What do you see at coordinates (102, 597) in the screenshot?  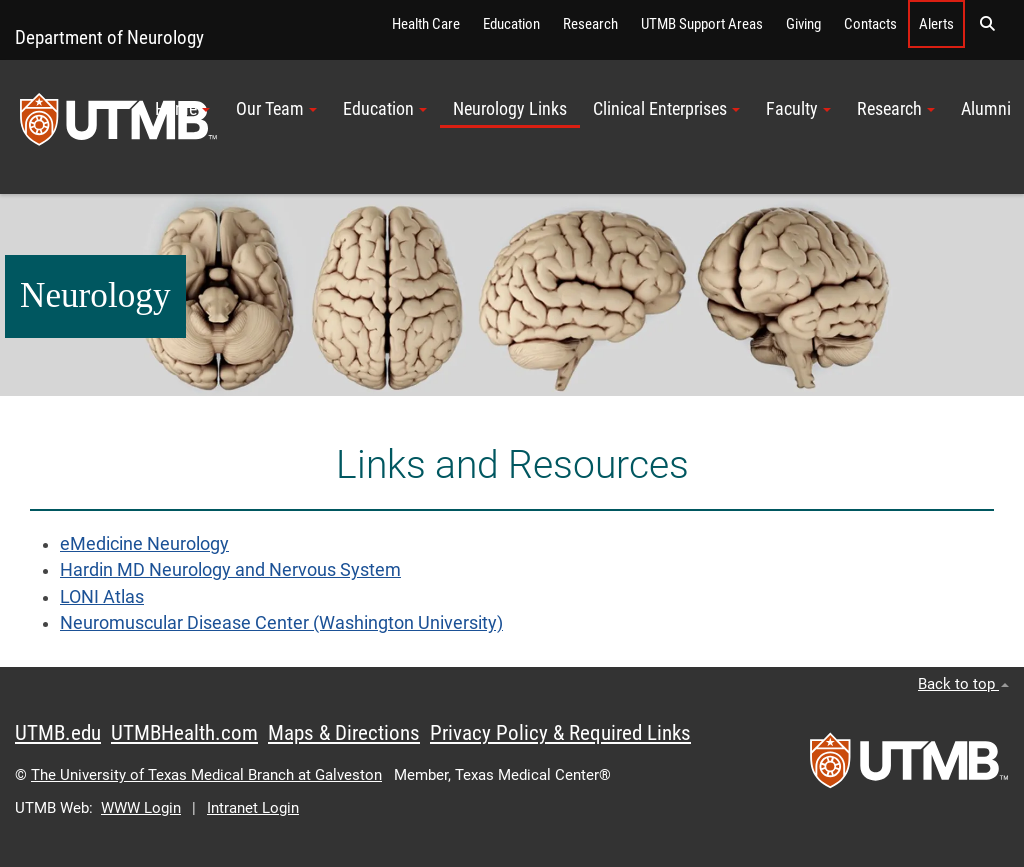 I see `LONI Atlas` at bounding box center [102, 597].